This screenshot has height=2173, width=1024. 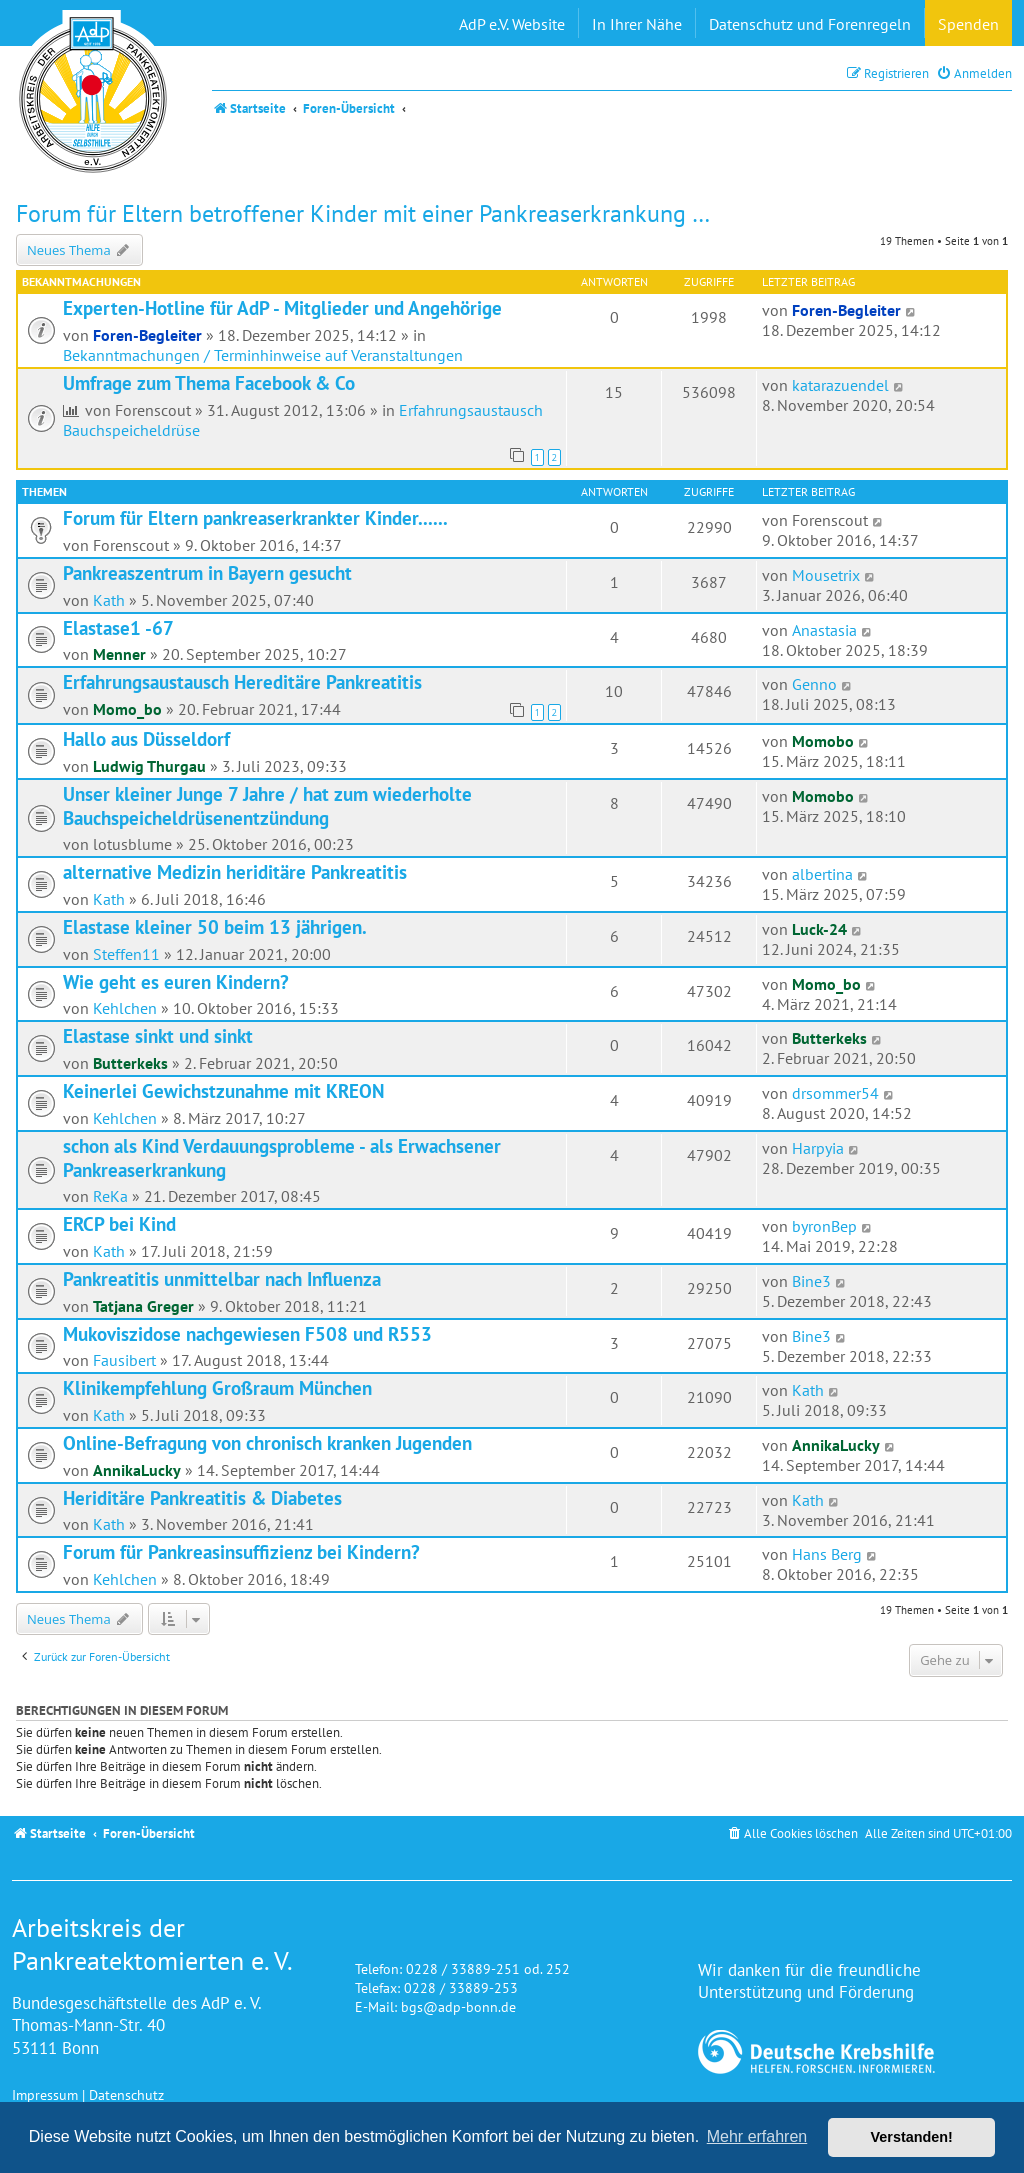 What do you see at coordinates (242, 682) in the screenshot?
I see `Erfahrungsaustausch Hereditäre Pankreatitis` at bounding box center [242, 682].